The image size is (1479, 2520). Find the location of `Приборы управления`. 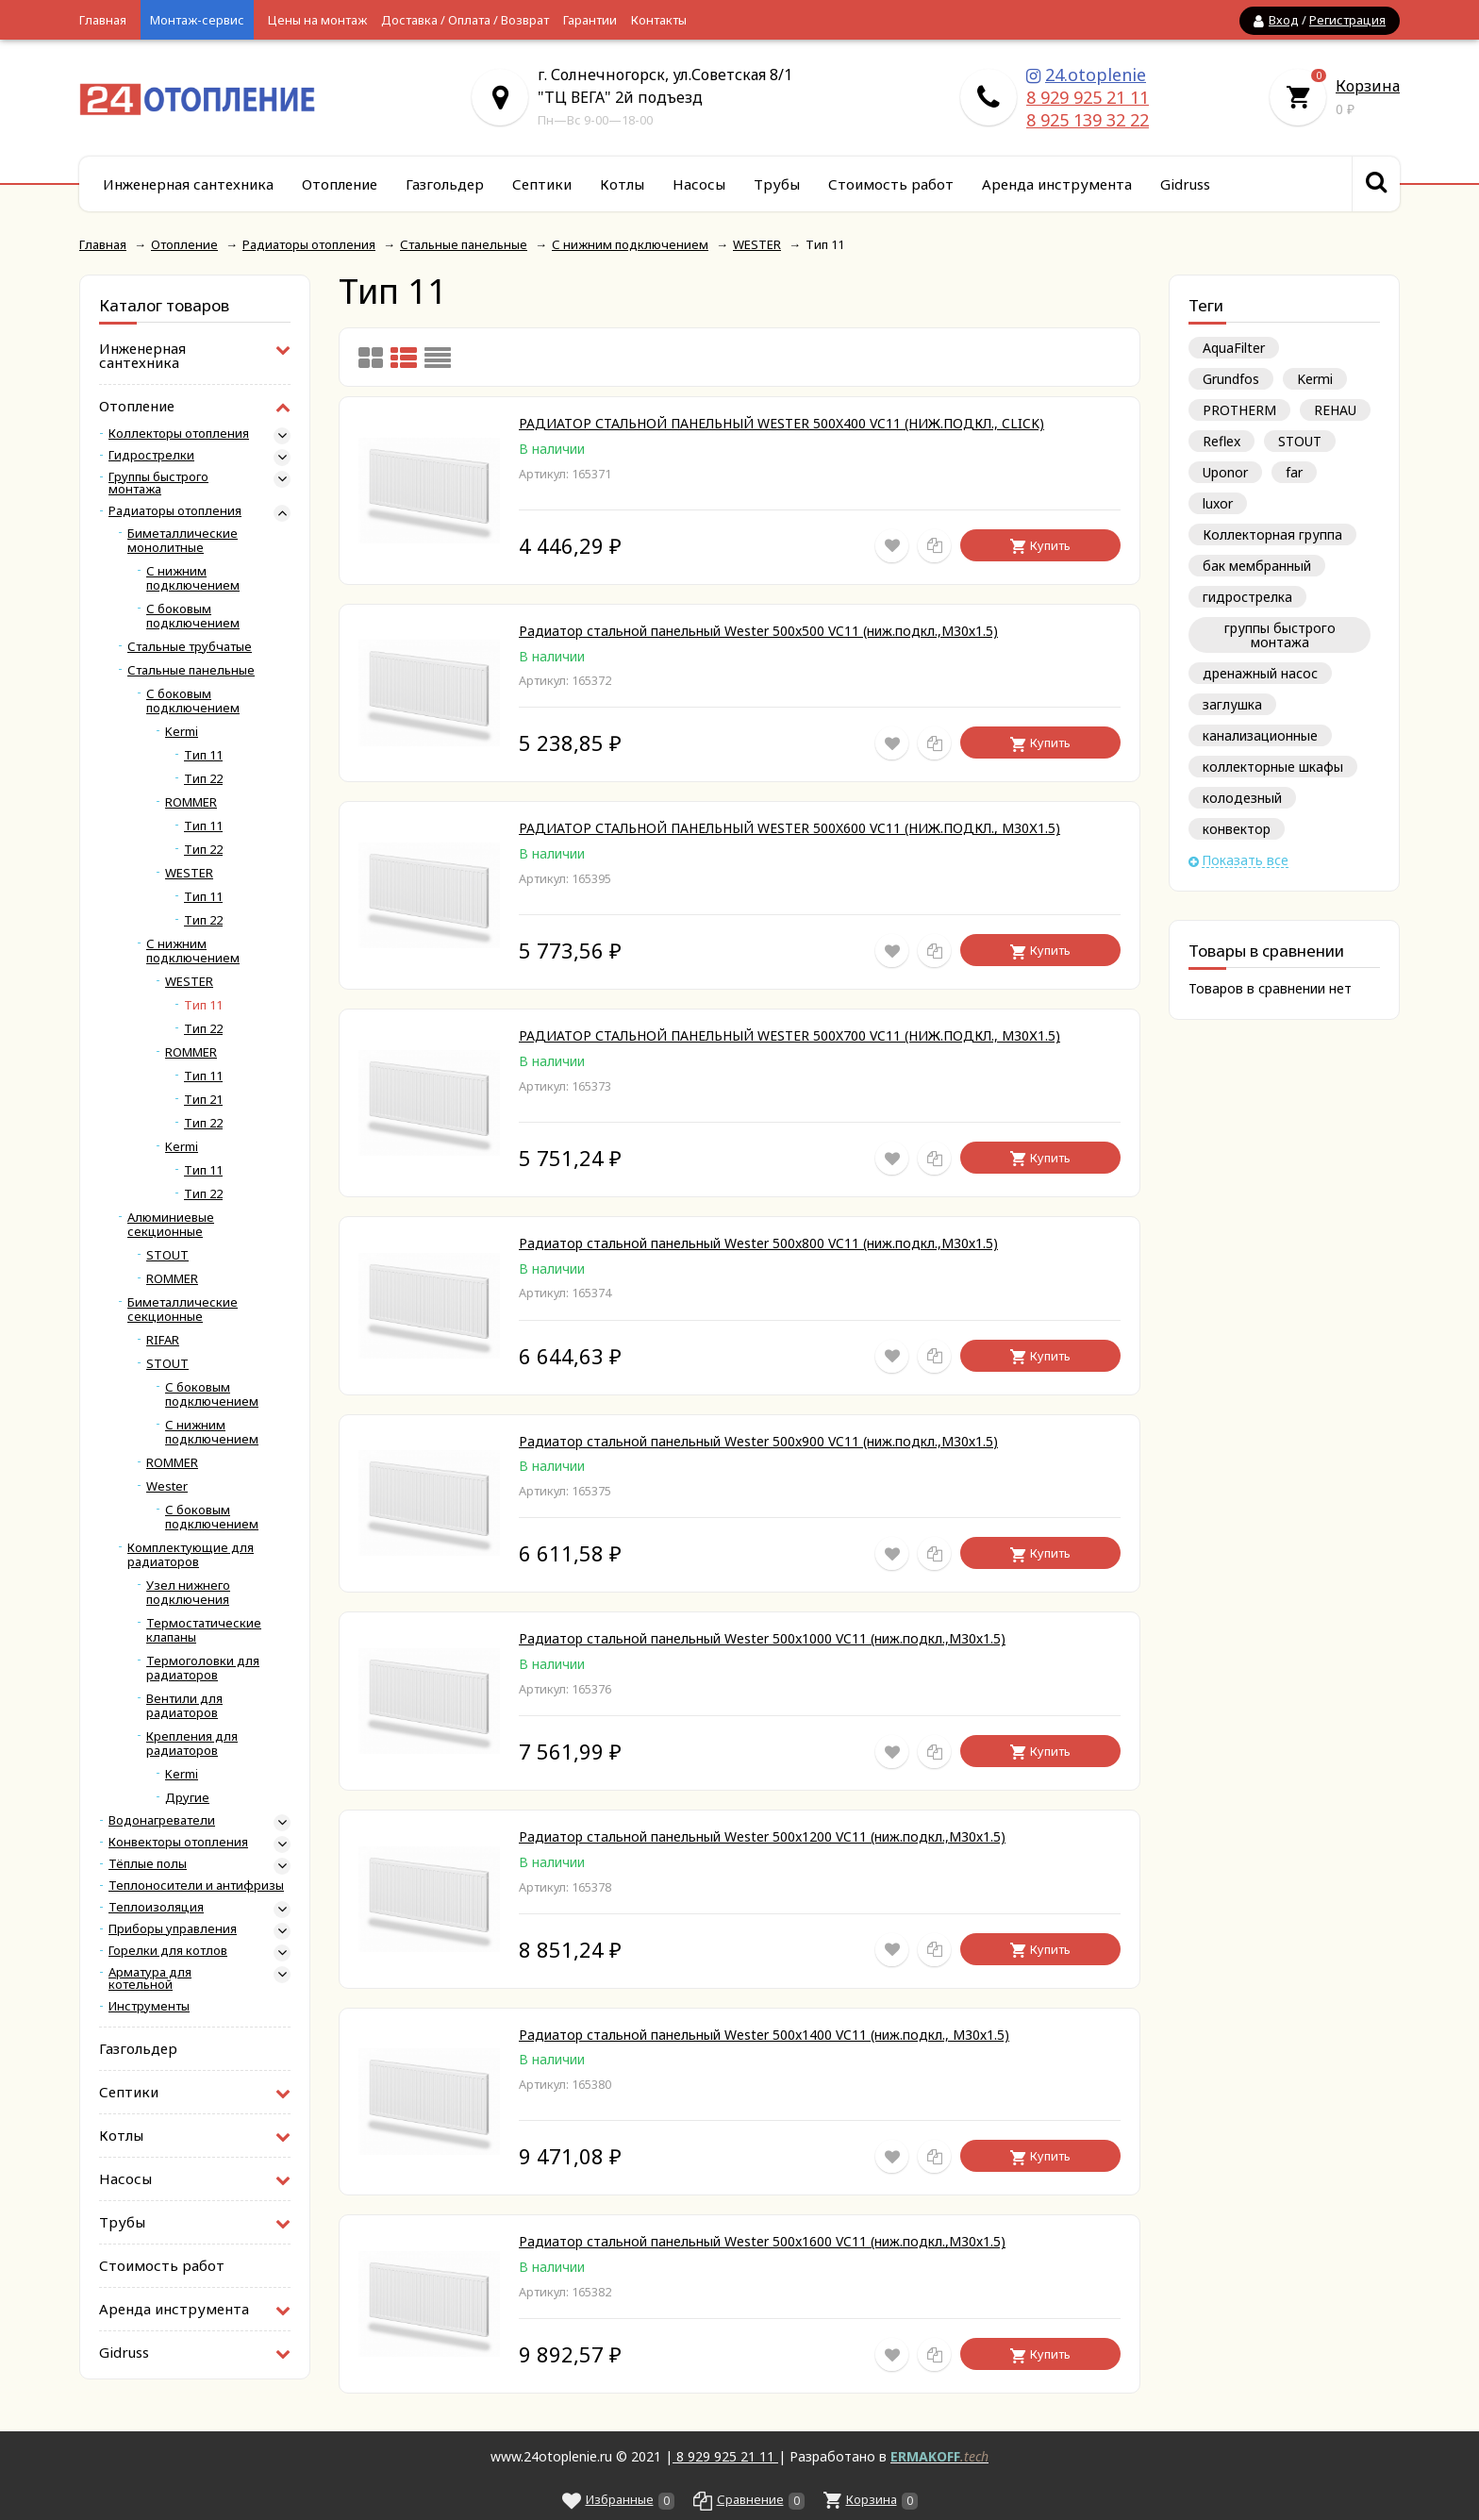

Приборы управления is located at coordinates (172, 1929).